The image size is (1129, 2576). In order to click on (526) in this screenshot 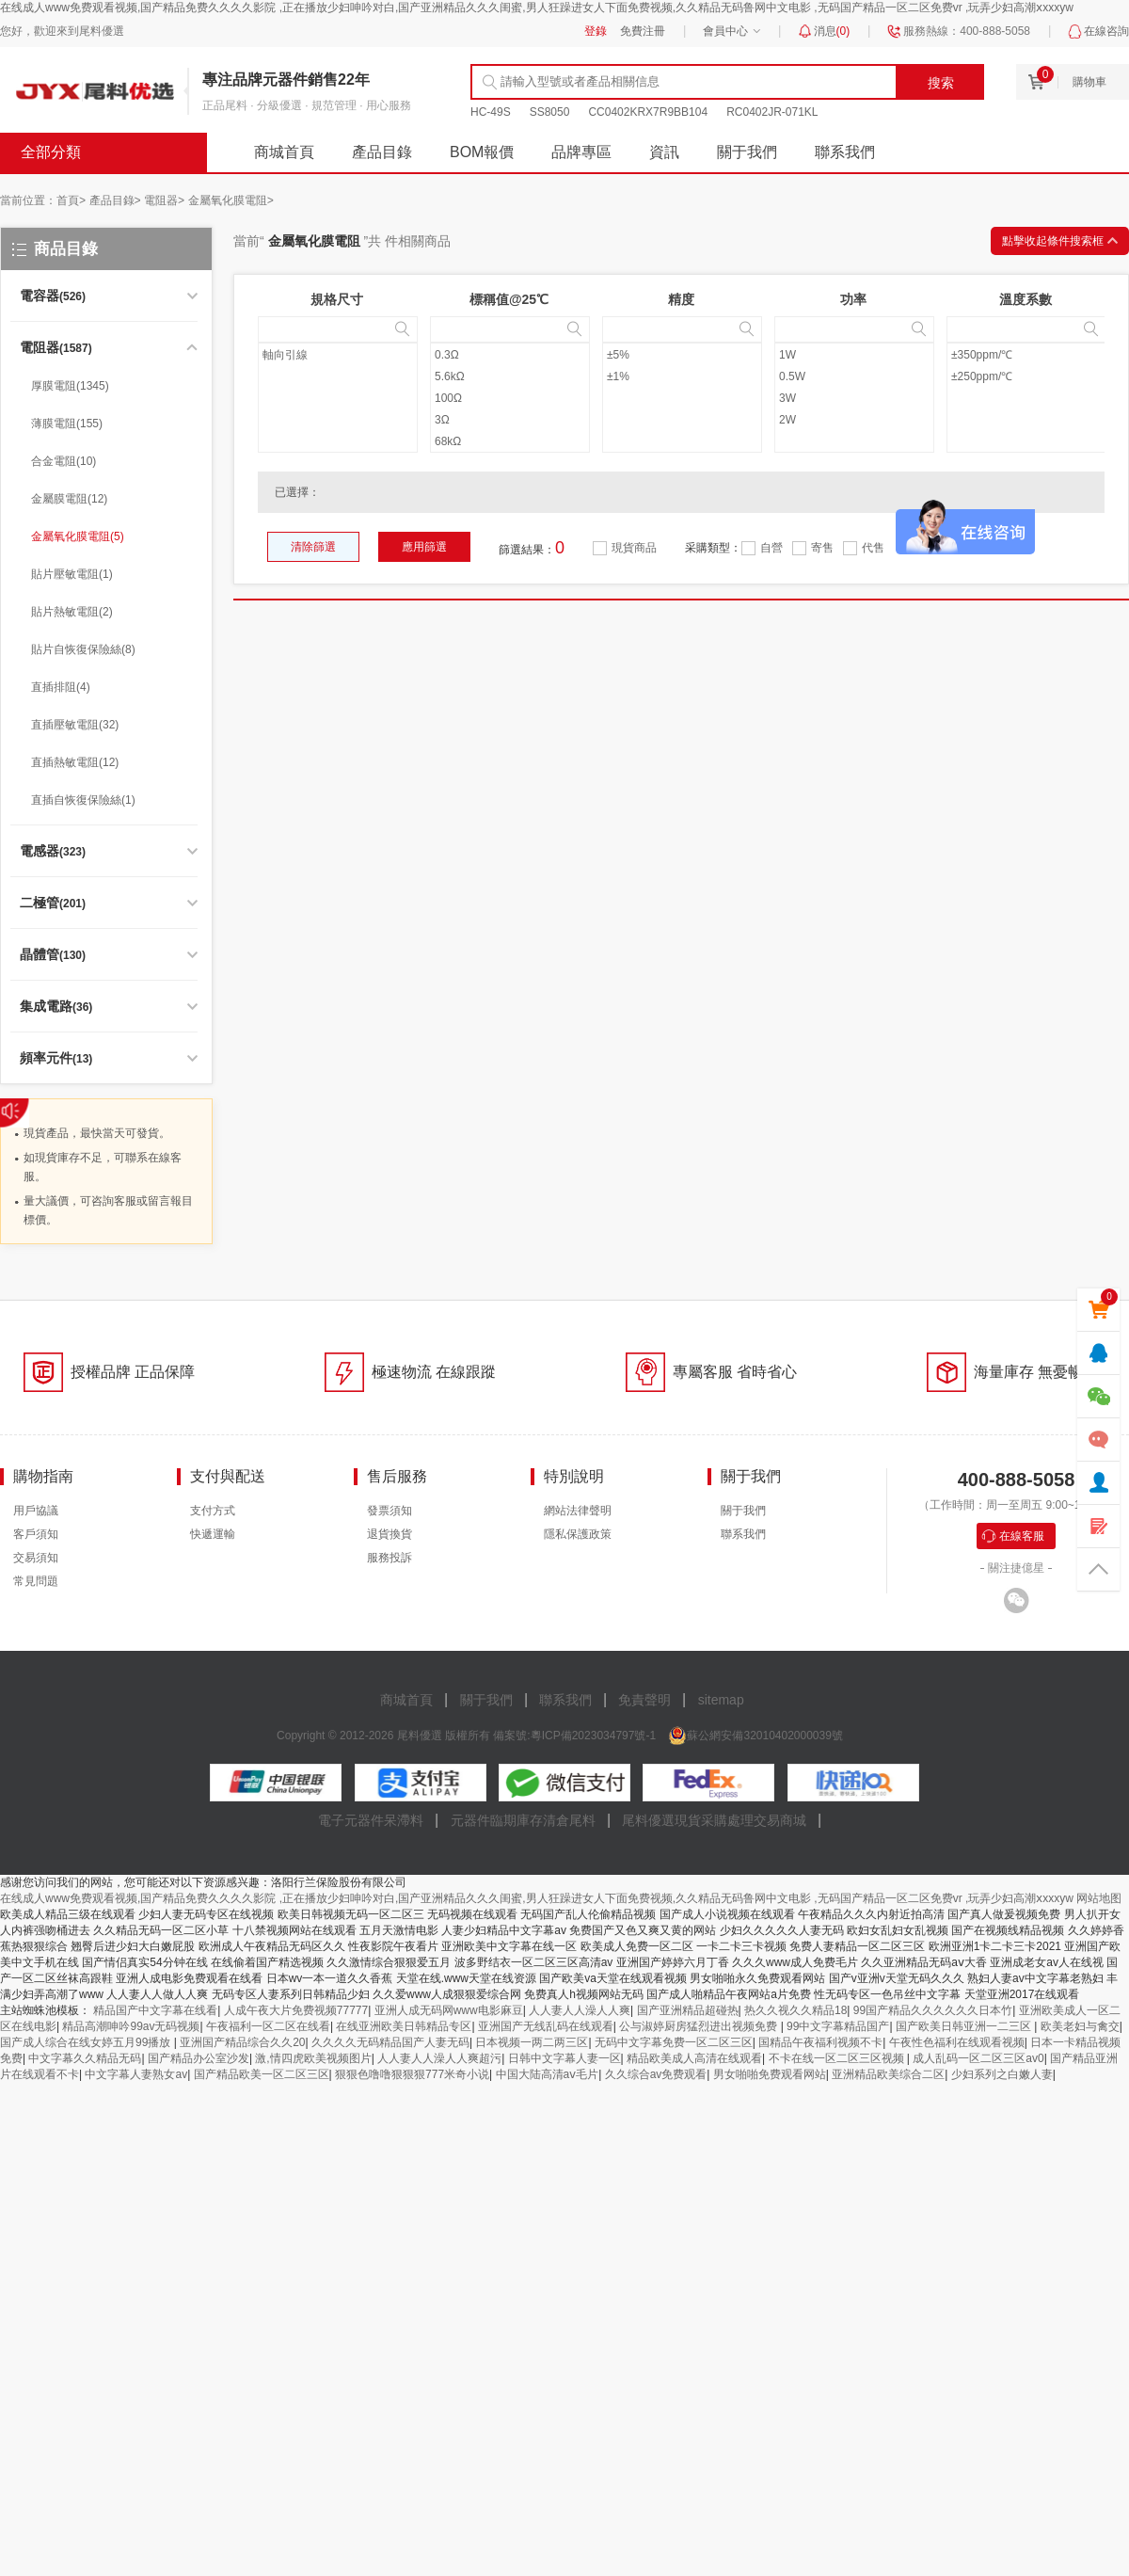, I will do `click(53, 296)`.